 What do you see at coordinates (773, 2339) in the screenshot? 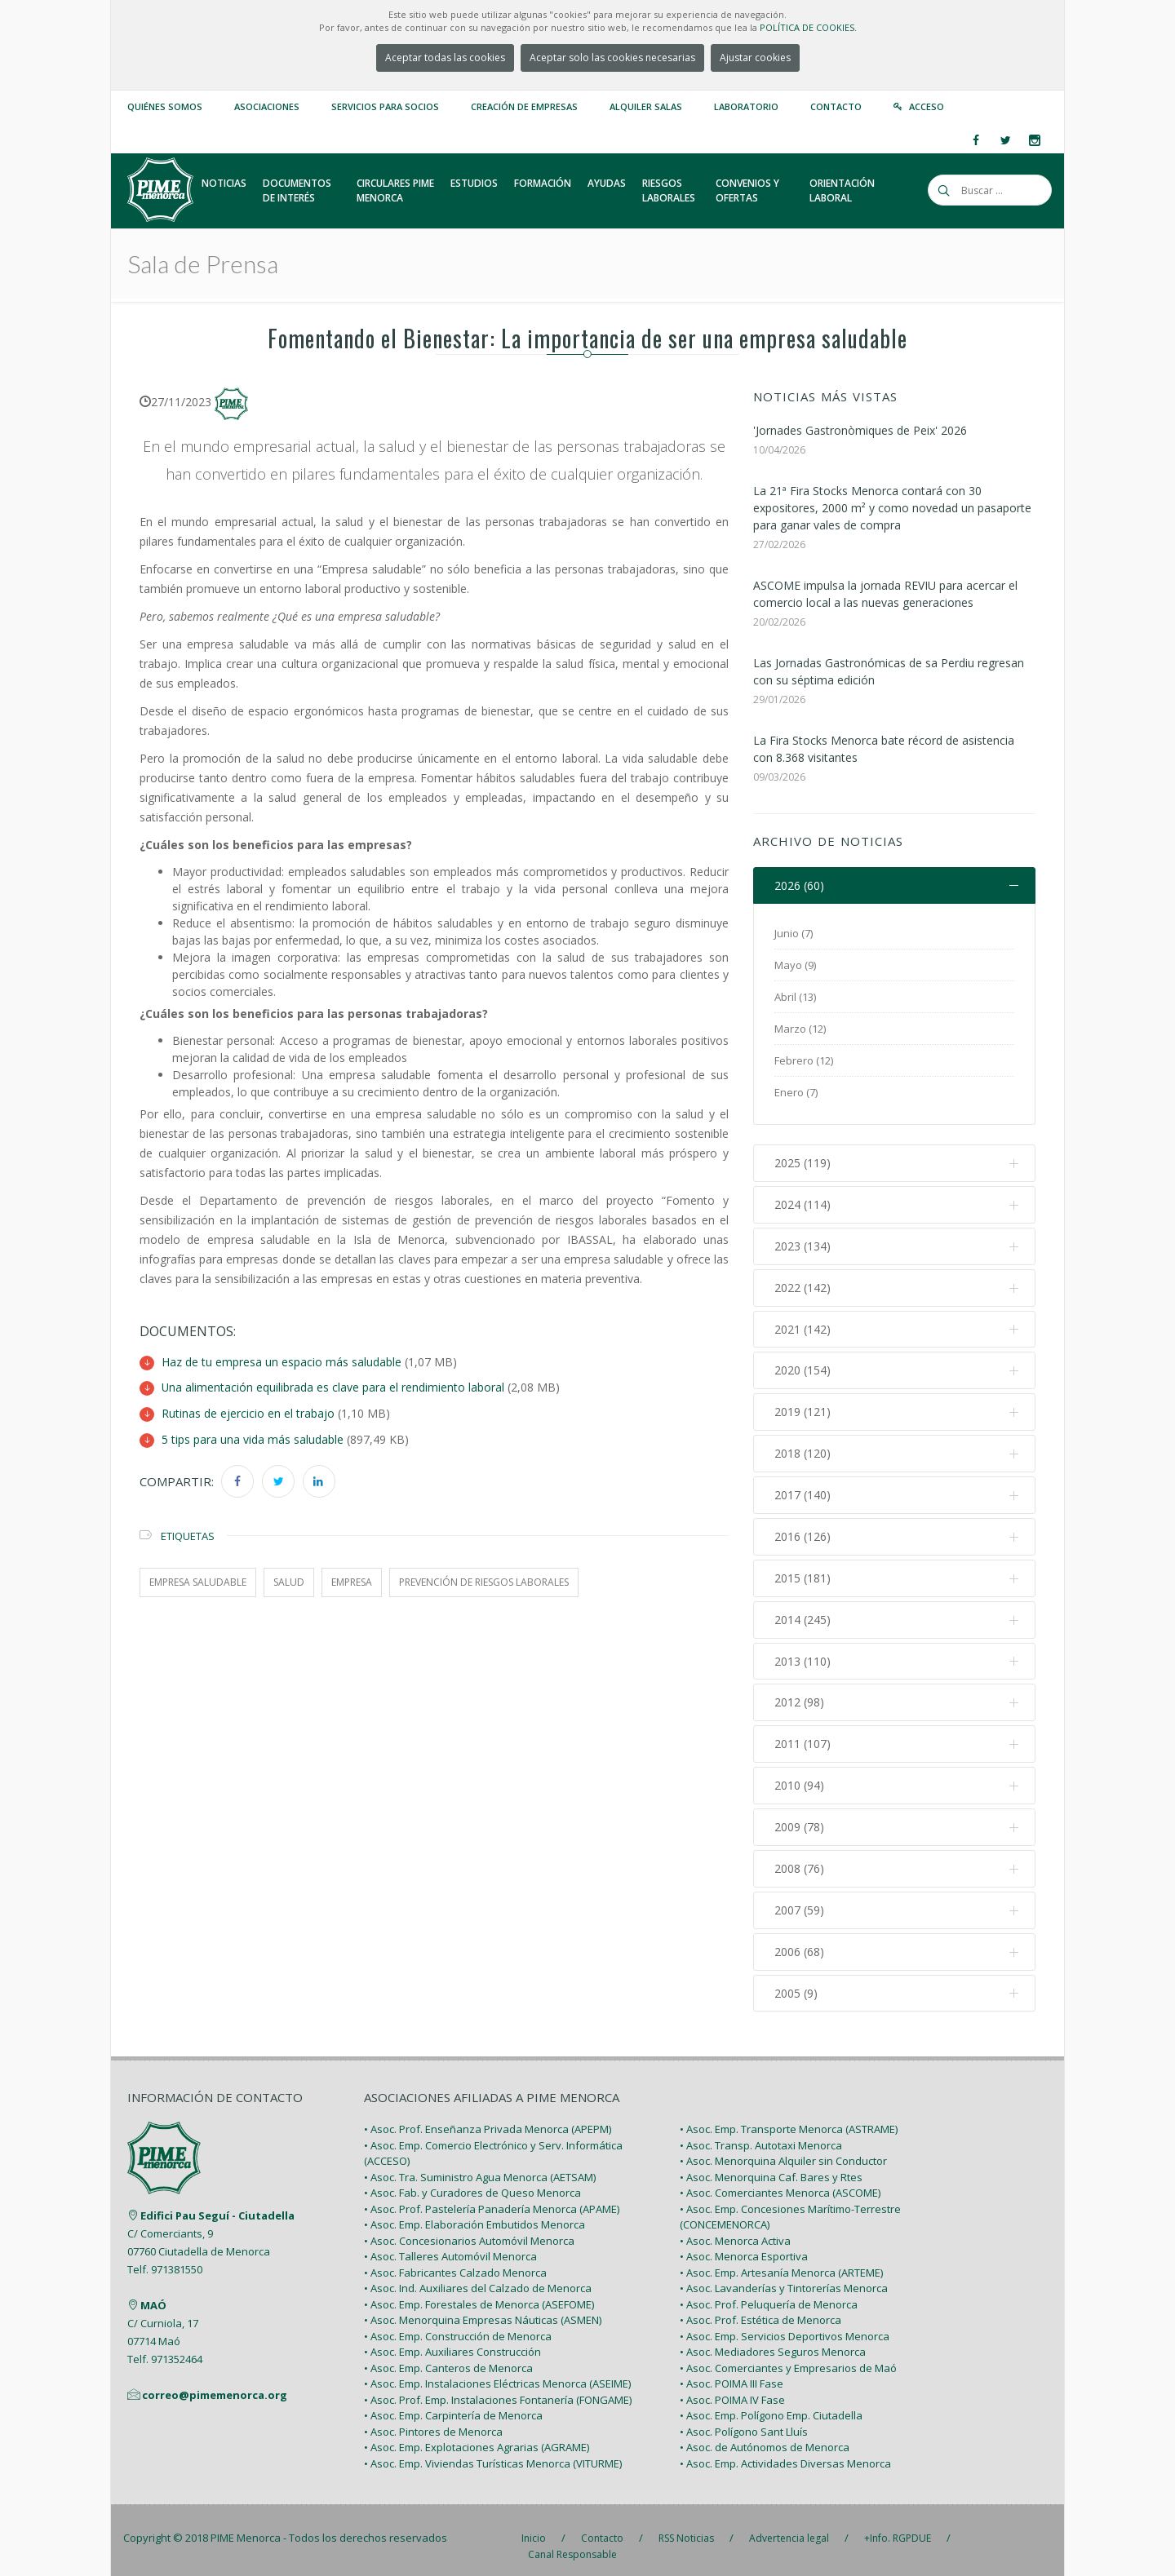
I see `• Asoc. Mediadores Seguros Menorca` at bounding box center [773, 2339].